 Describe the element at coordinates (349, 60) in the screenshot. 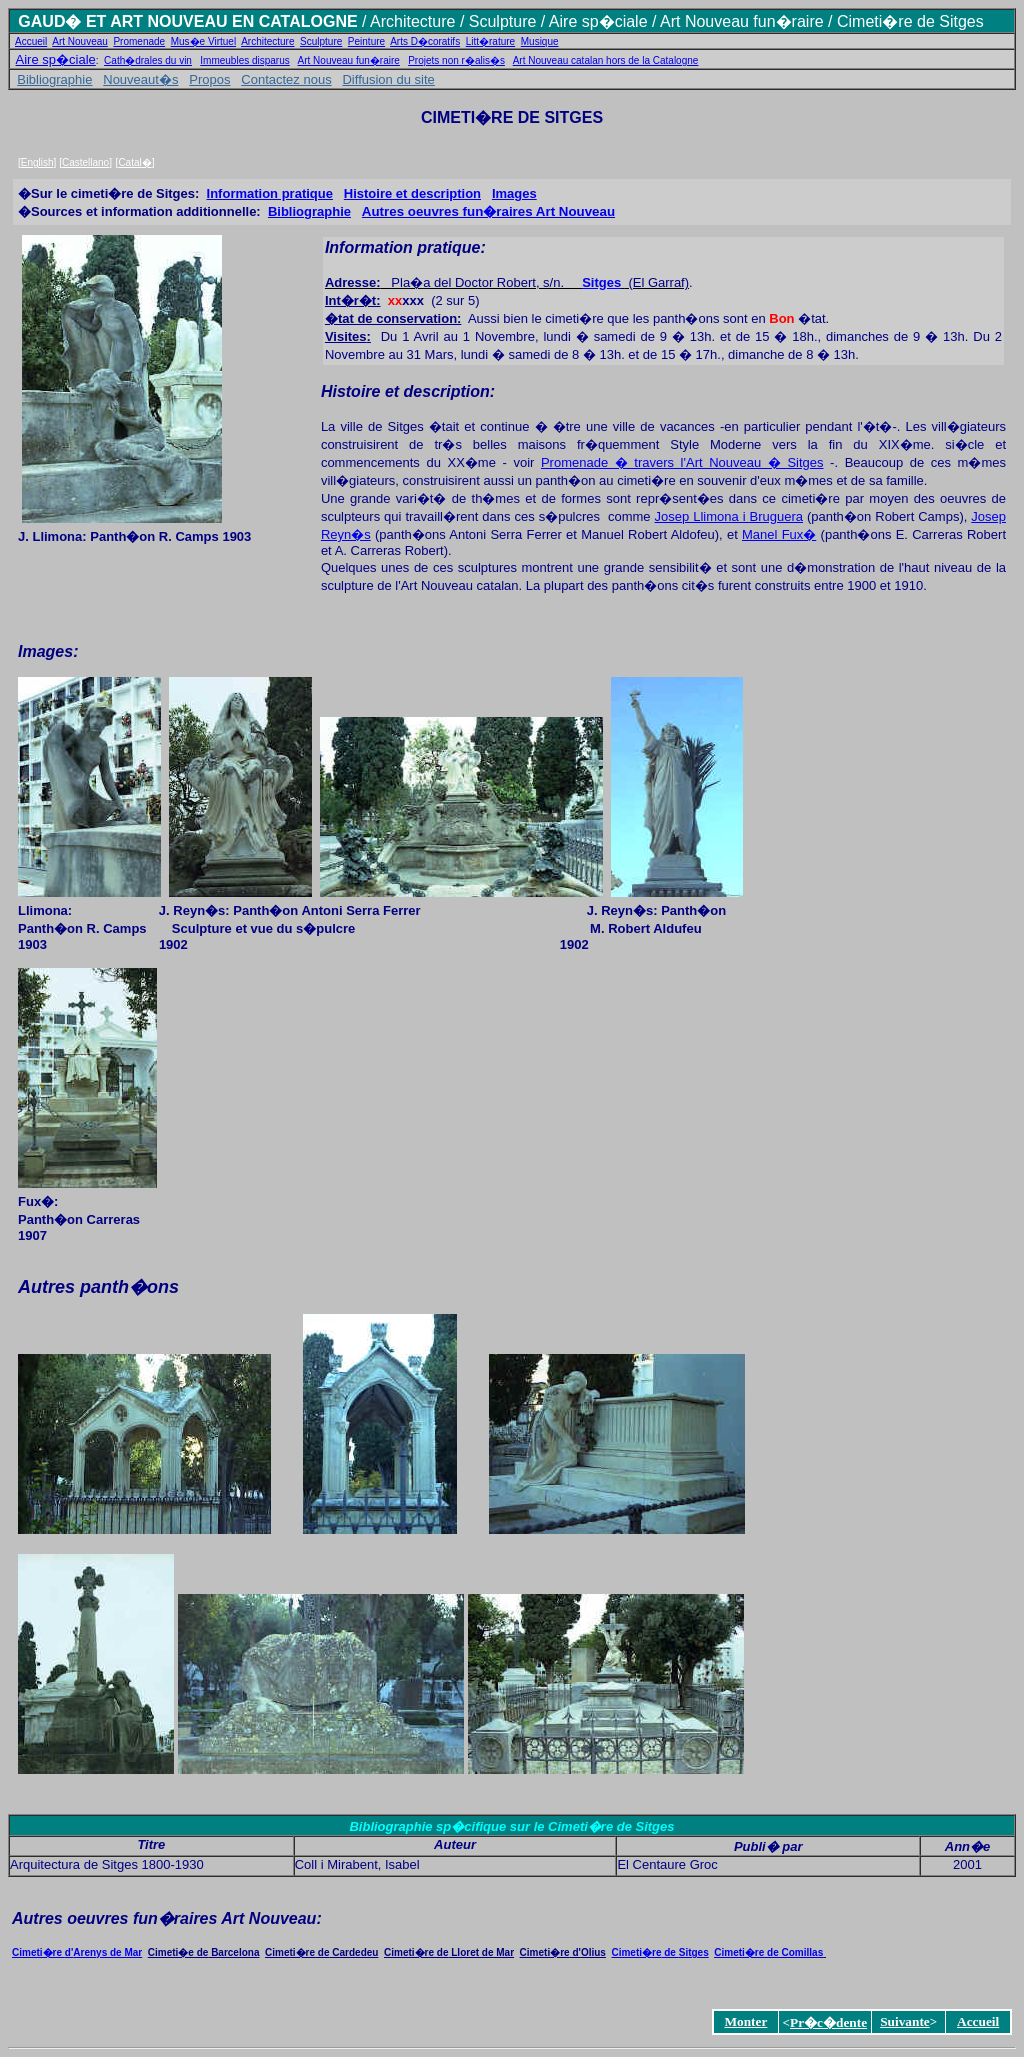

I see `Art Nouveau fun�raire` at that location.